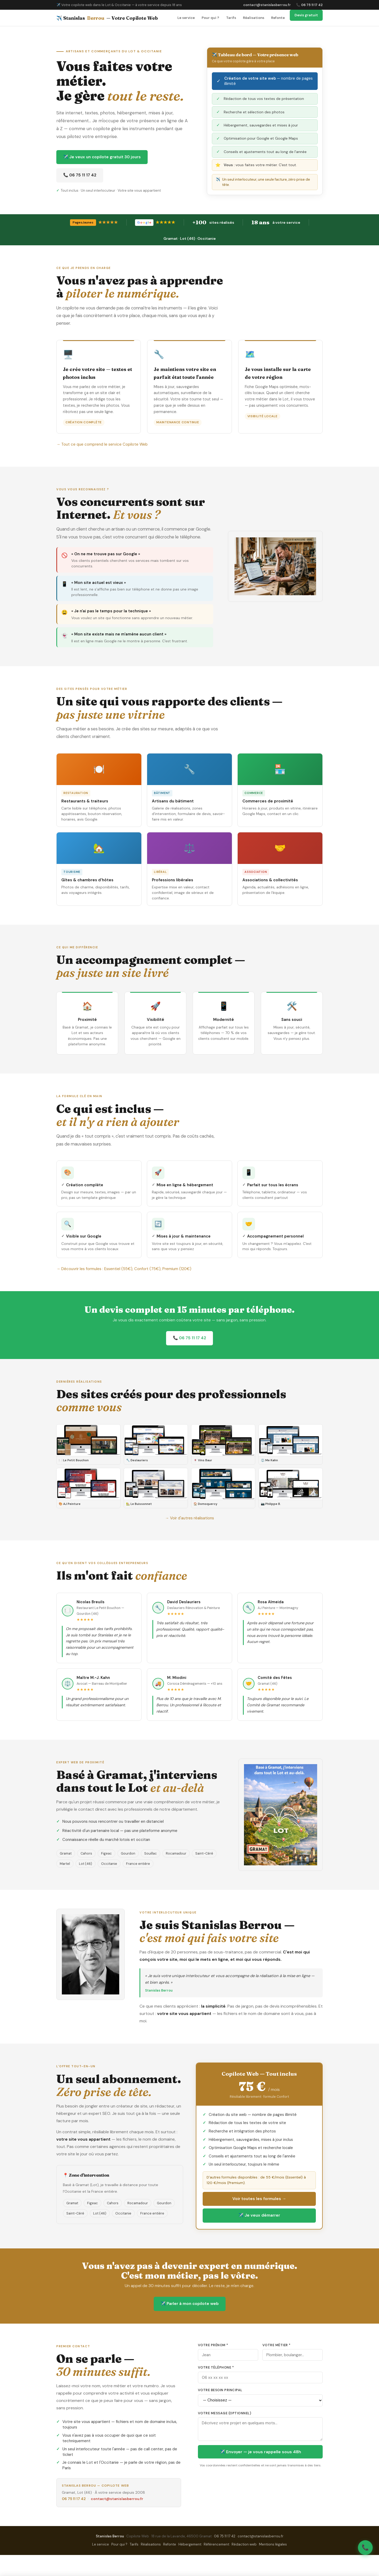 The image size is (379, 2576). What do you see at coordinates (260, 2452) in the screenshot?
I see `✈️ Envoyer — je vous rappelle sous 48h` at bounding box center [260, 2452].